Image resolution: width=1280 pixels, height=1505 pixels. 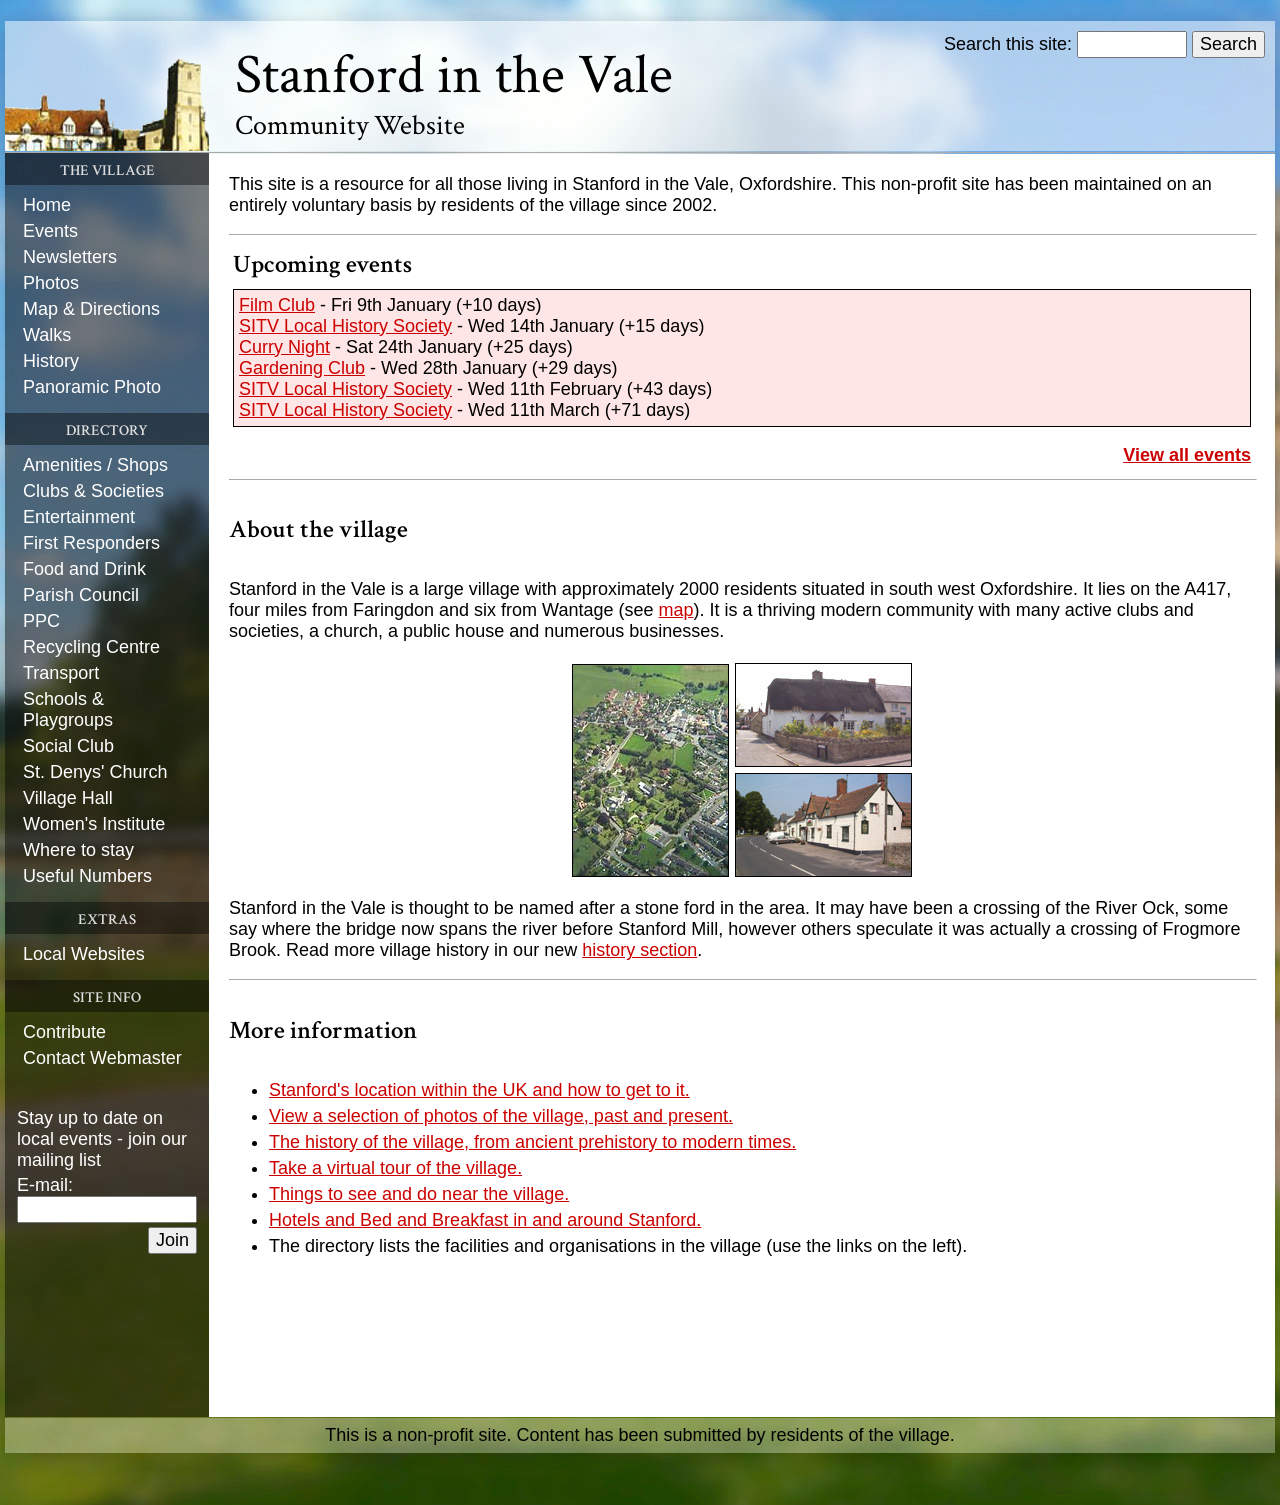 What do you see at coordinates (95, 772) in the screenshot?
I see `St. Denys' Church` at bounding box center [95, 772].